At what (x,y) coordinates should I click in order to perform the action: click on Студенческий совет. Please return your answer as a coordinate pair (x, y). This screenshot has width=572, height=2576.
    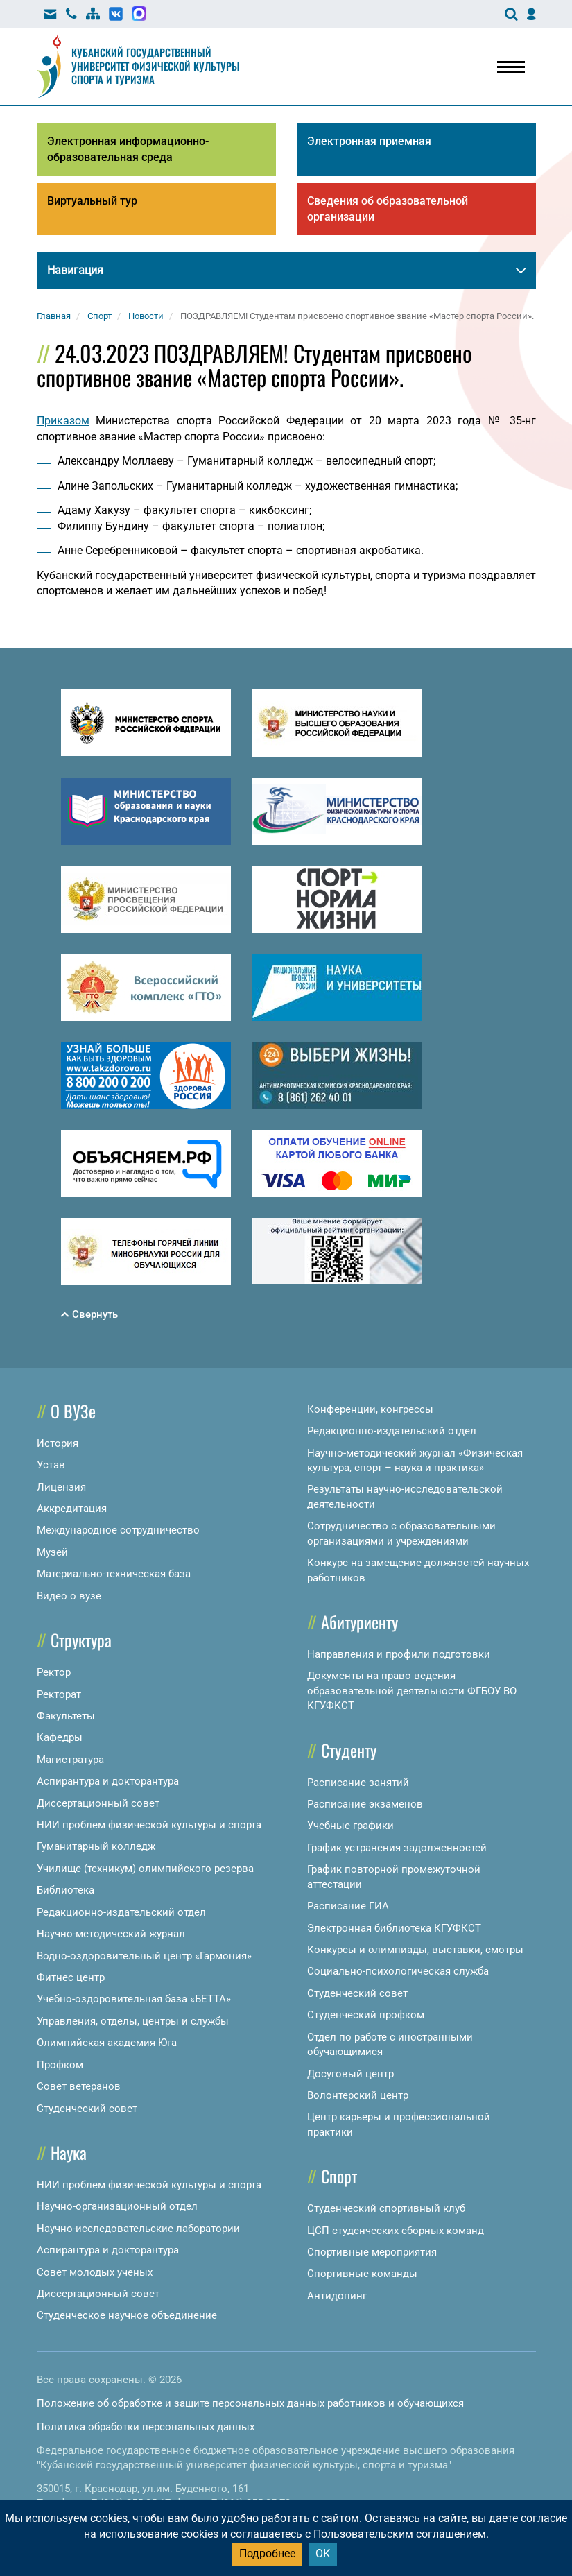
    Looking at the image, I should click on (87, 2108).